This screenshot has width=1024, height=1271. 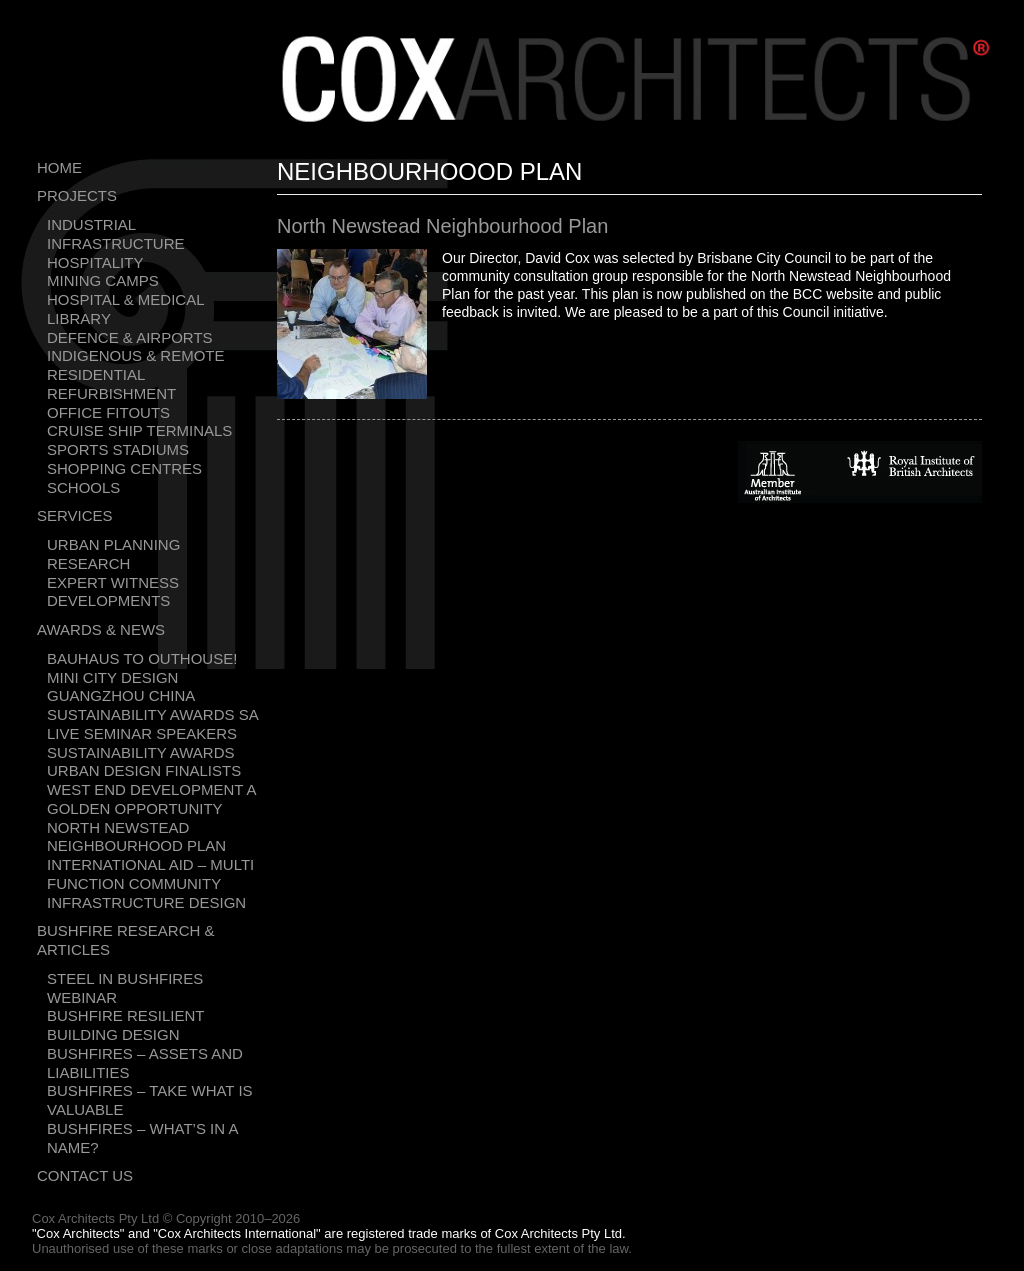 I want to click on Bauhaus To Outhouse!, so click(x=142, y=658).